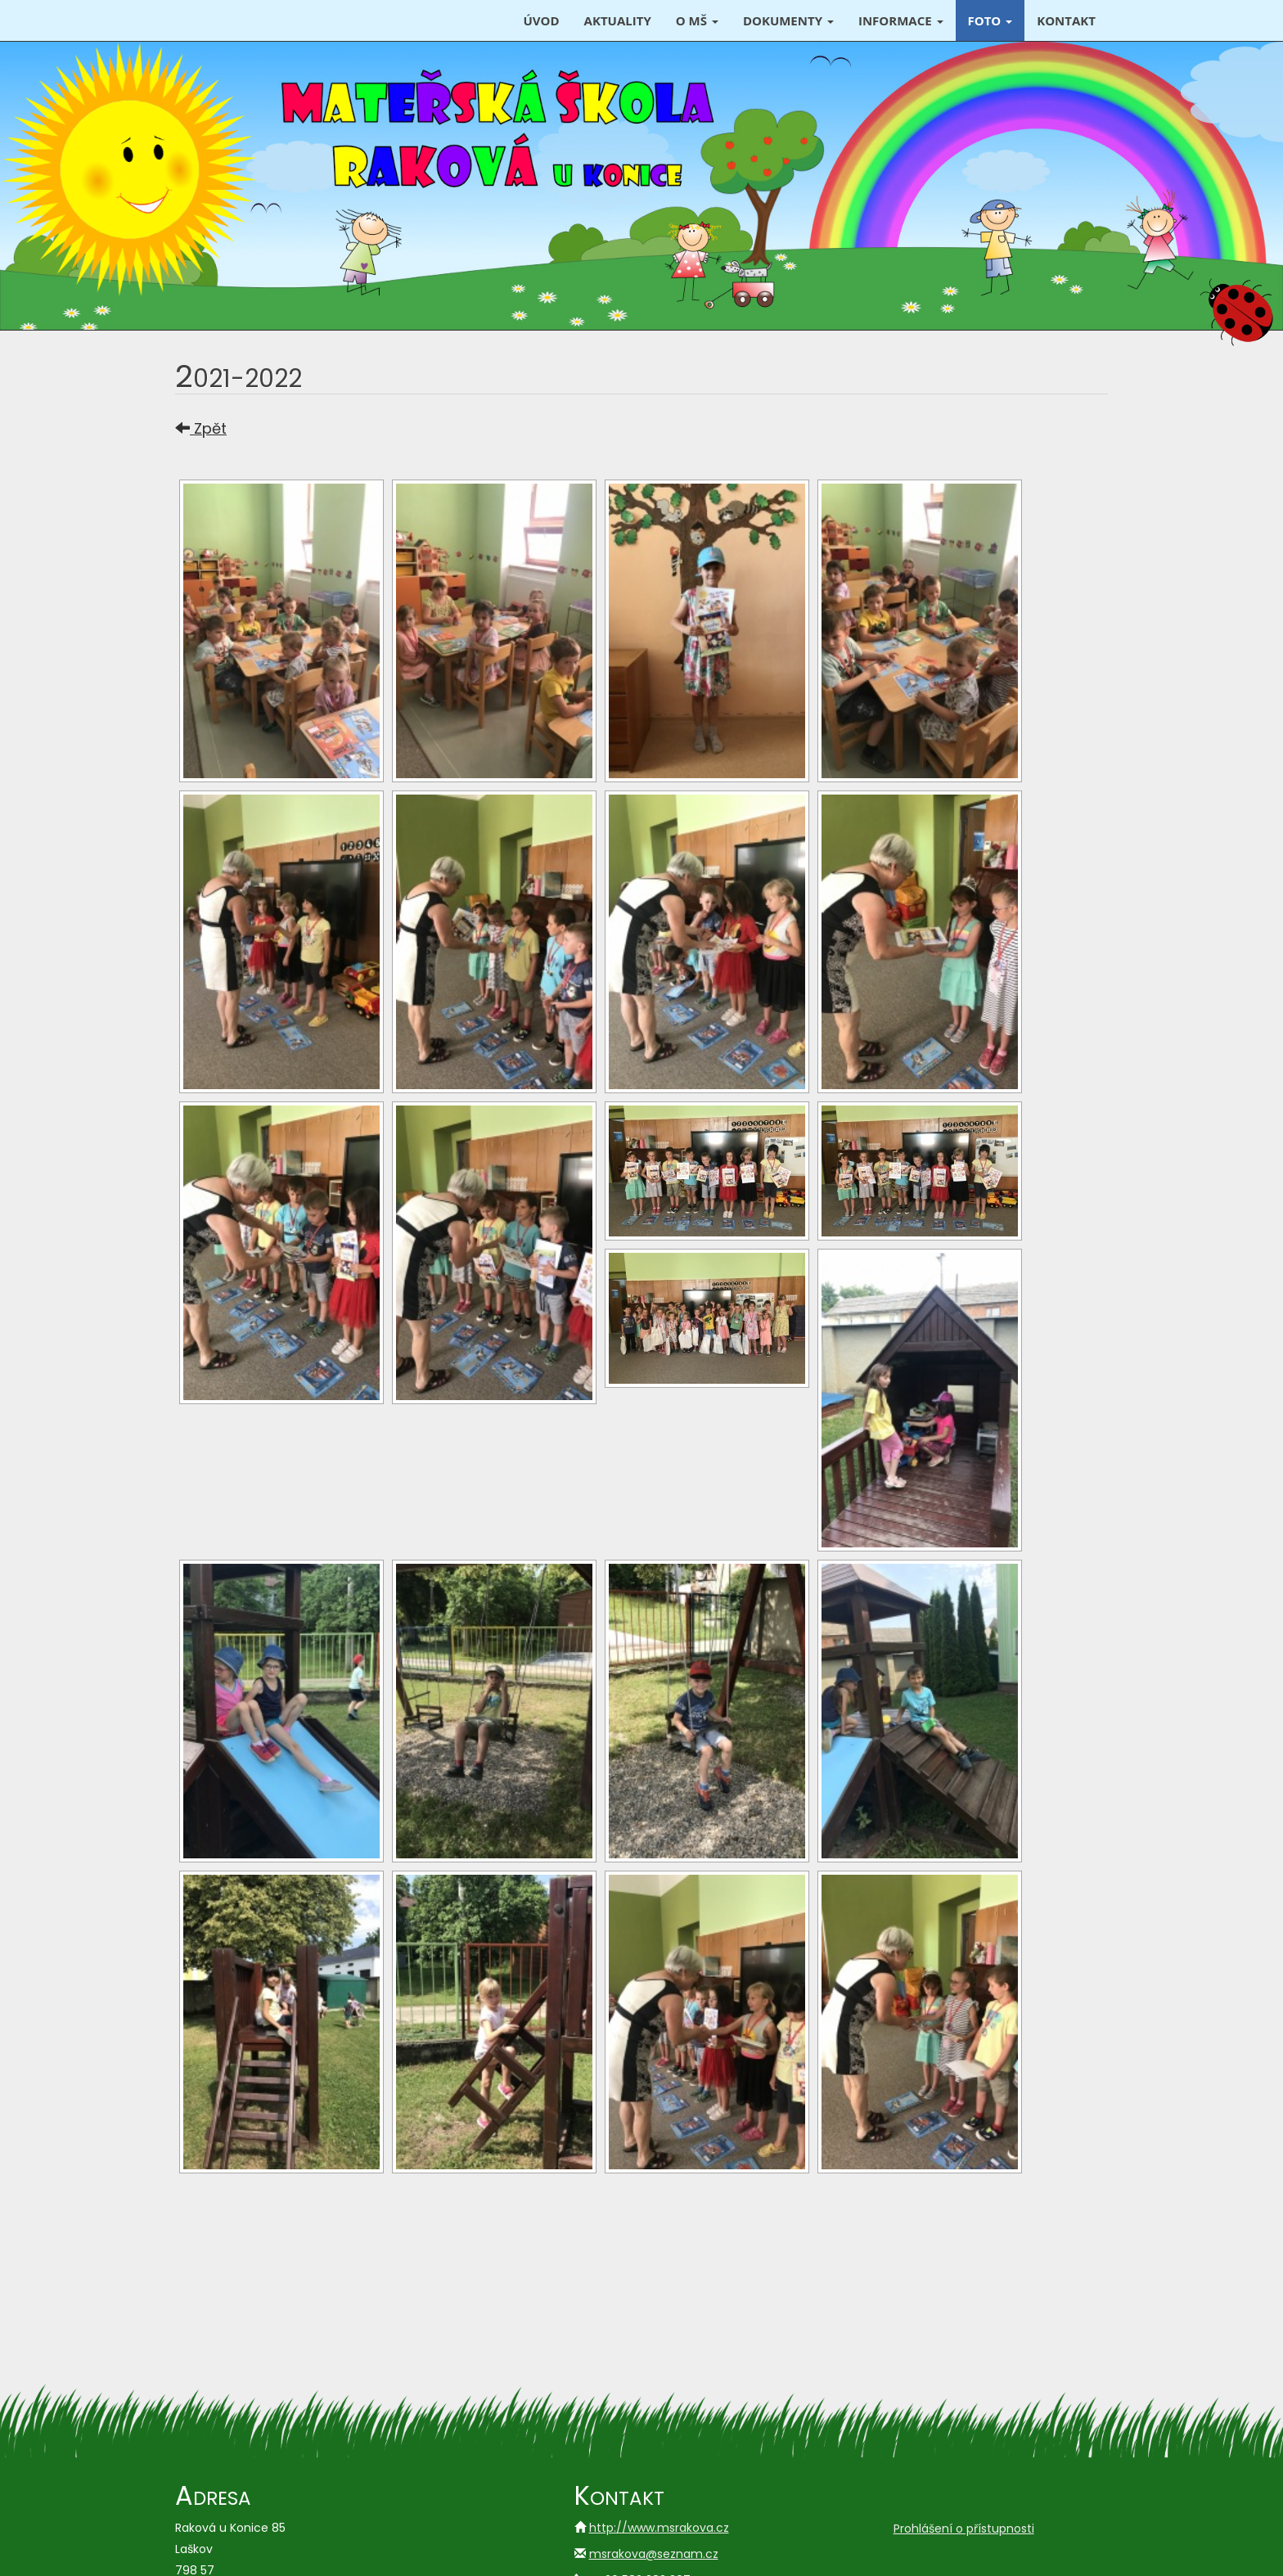 This screenshot has height=2576, width=1283. What do you see at coordinates (788, 20) in the screenshot?
I see `Dokumenty` at bounding box center [788, 20].